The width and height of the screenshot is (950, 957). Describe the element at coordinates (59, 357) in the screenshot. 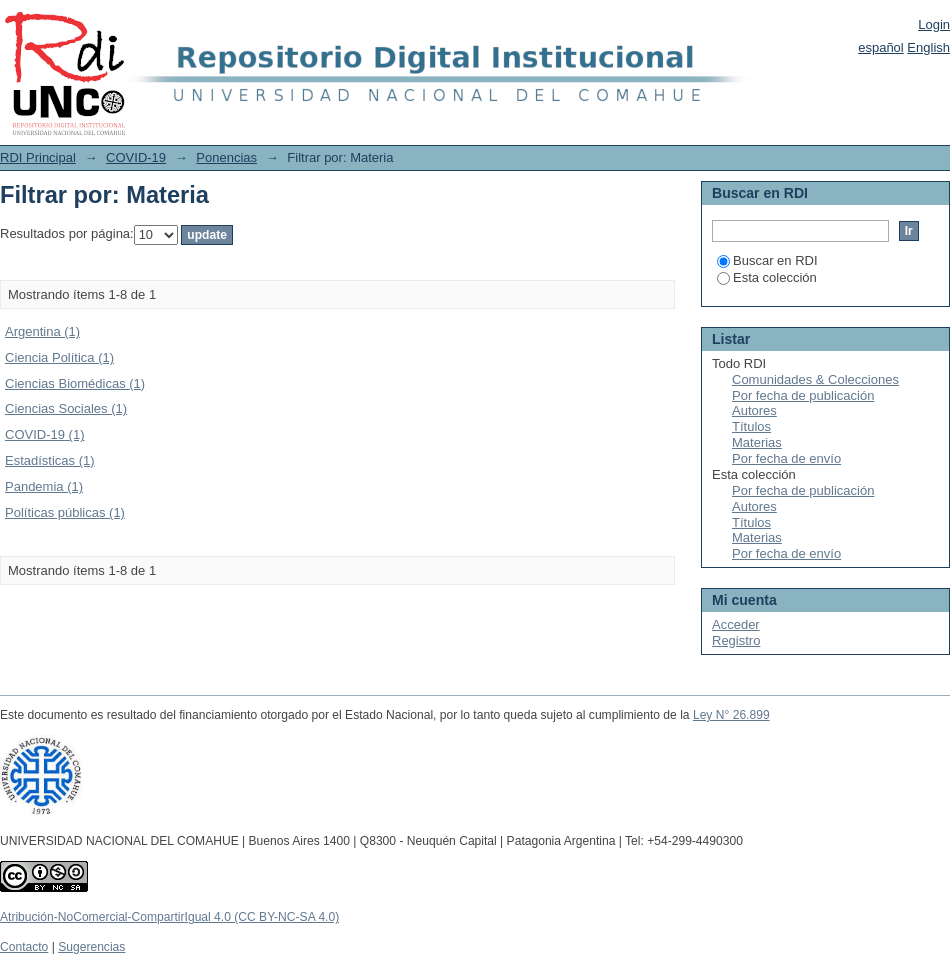

I see `Ciencia Política (1)` at that location.